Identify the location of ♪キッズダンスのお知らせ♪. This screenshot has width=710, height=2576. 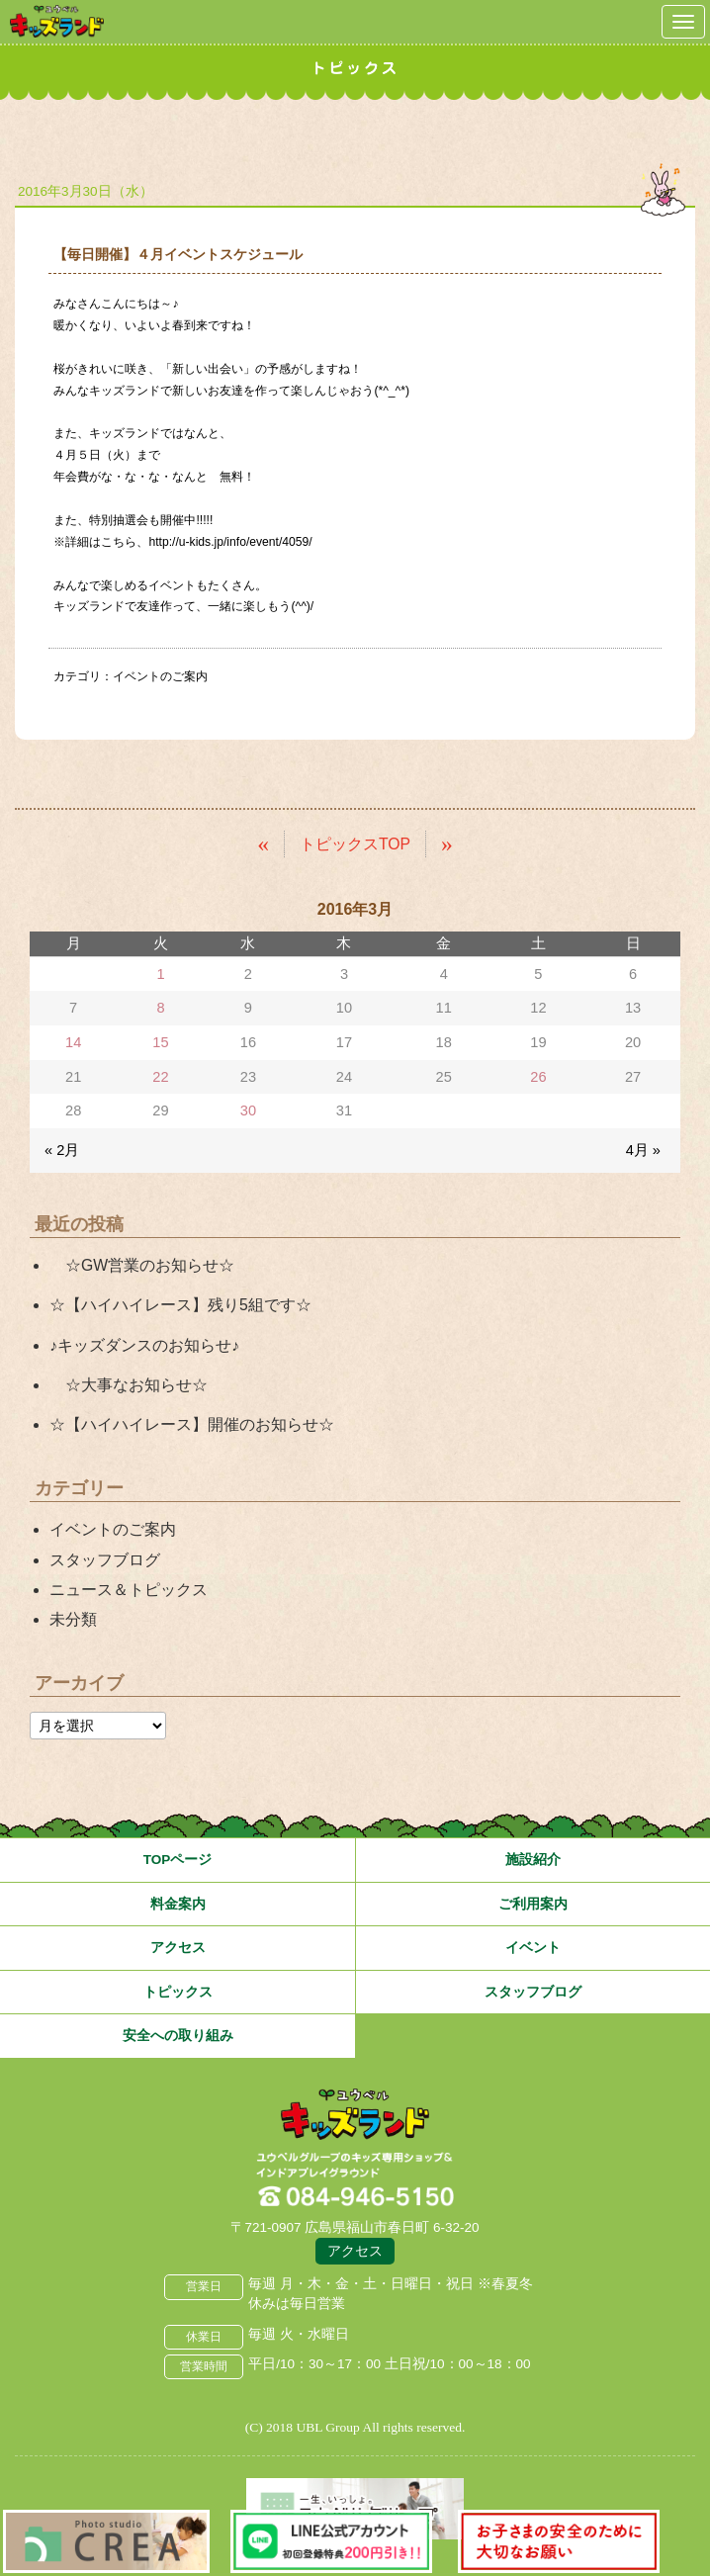
(144, 1345).